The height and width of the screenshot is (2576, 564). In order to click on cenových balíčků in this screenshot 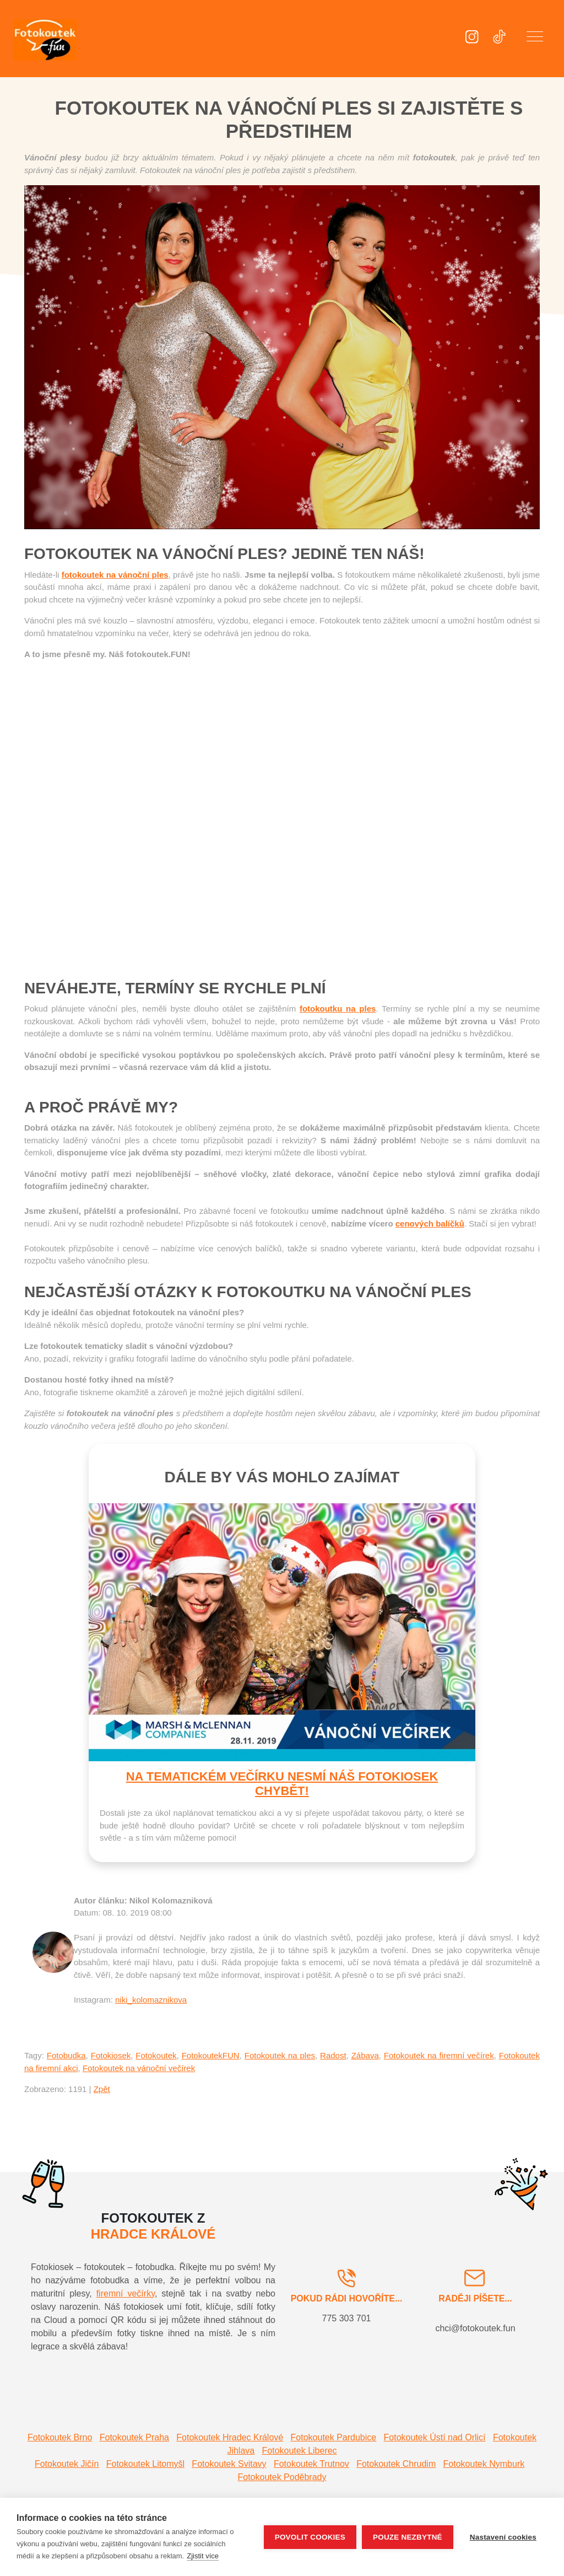, I will do `click(429, 1223)`.